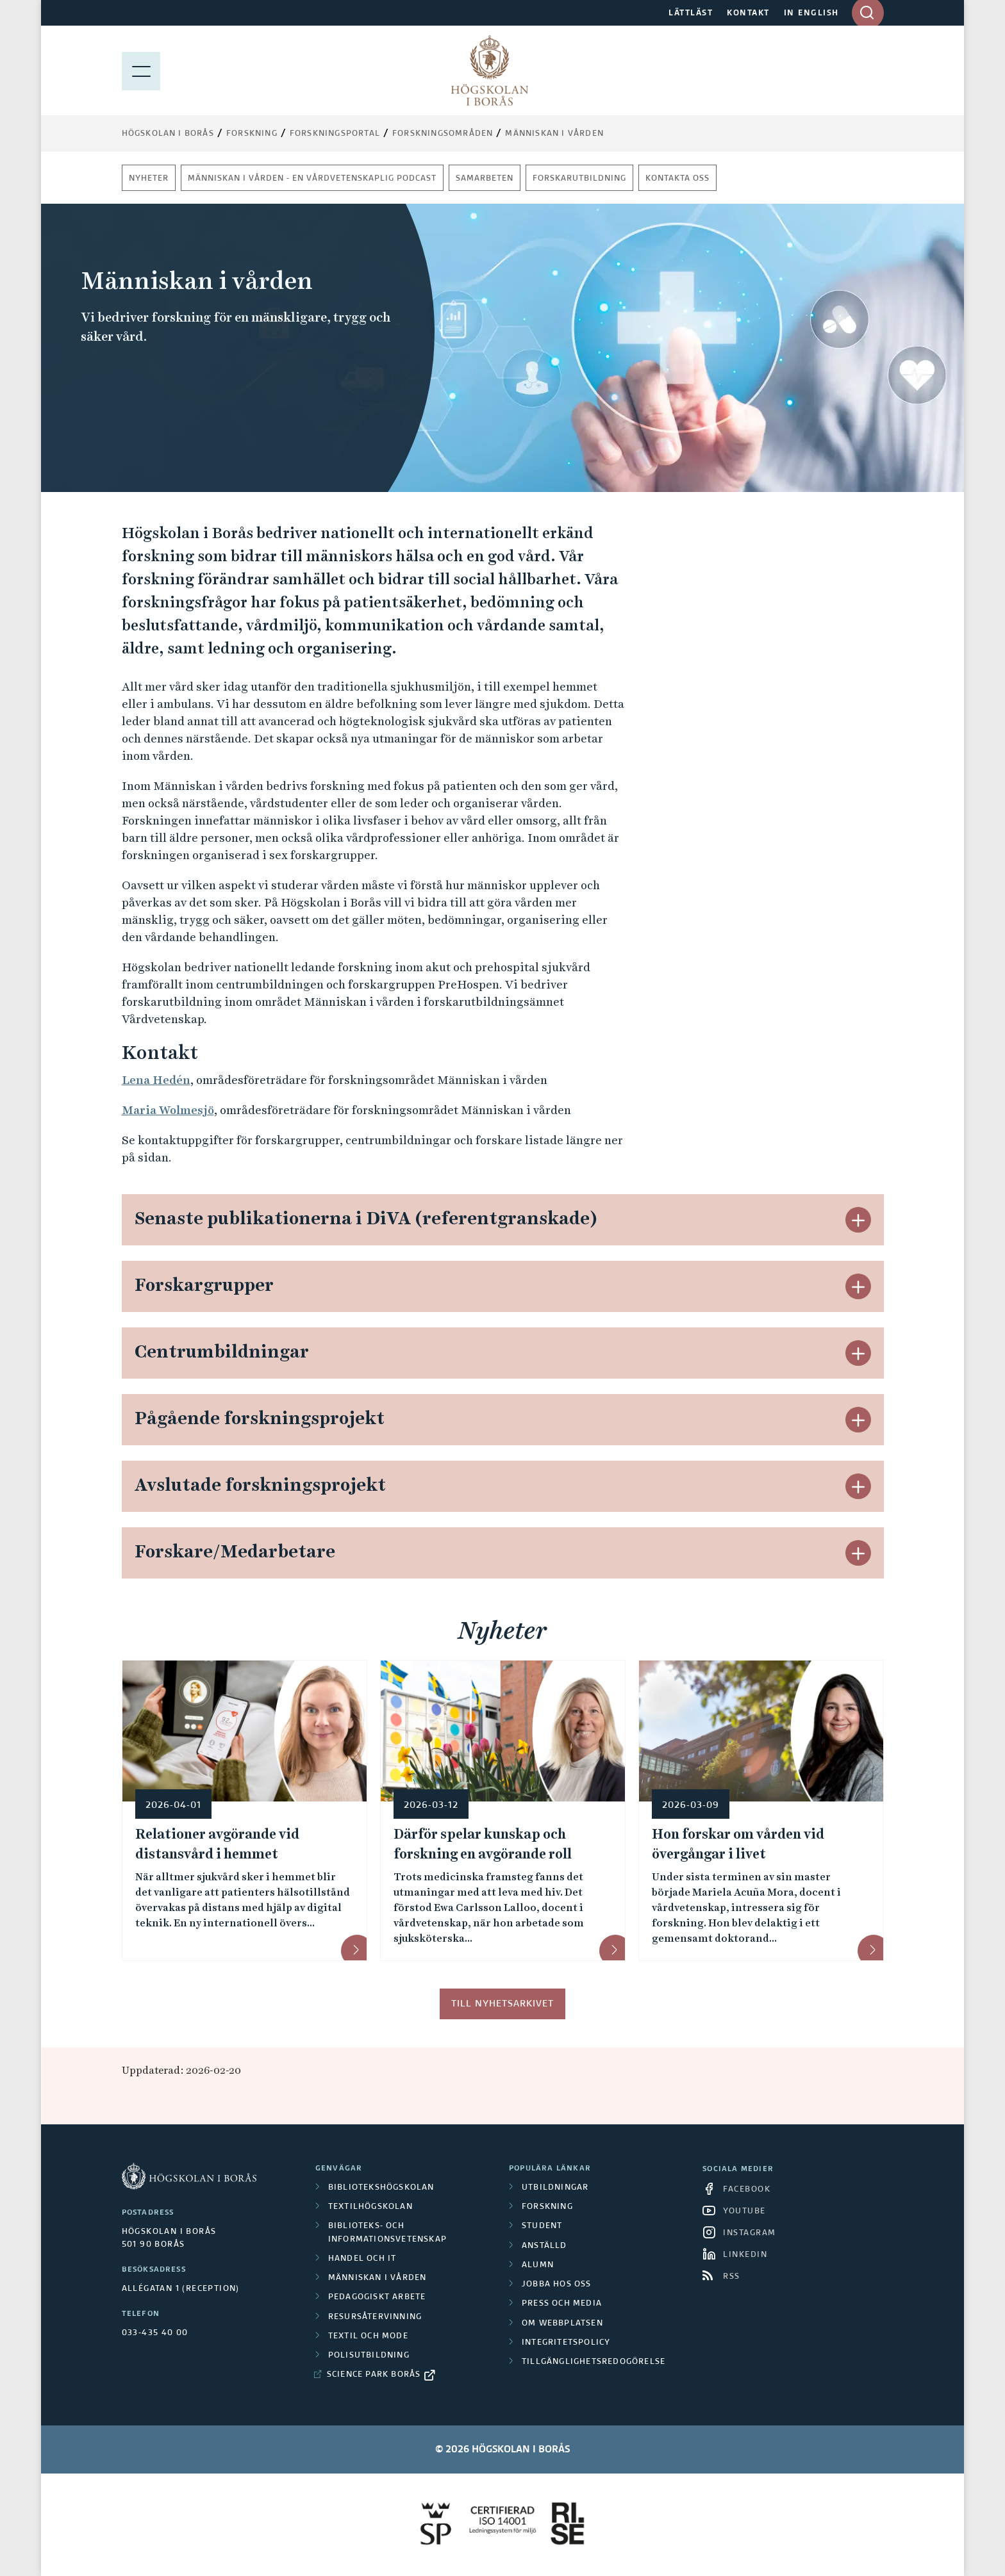 The image size is (1005, 2576). Describe the element at coordinates (544, 2246) in the screenshot. I see `Anställd` at that location.